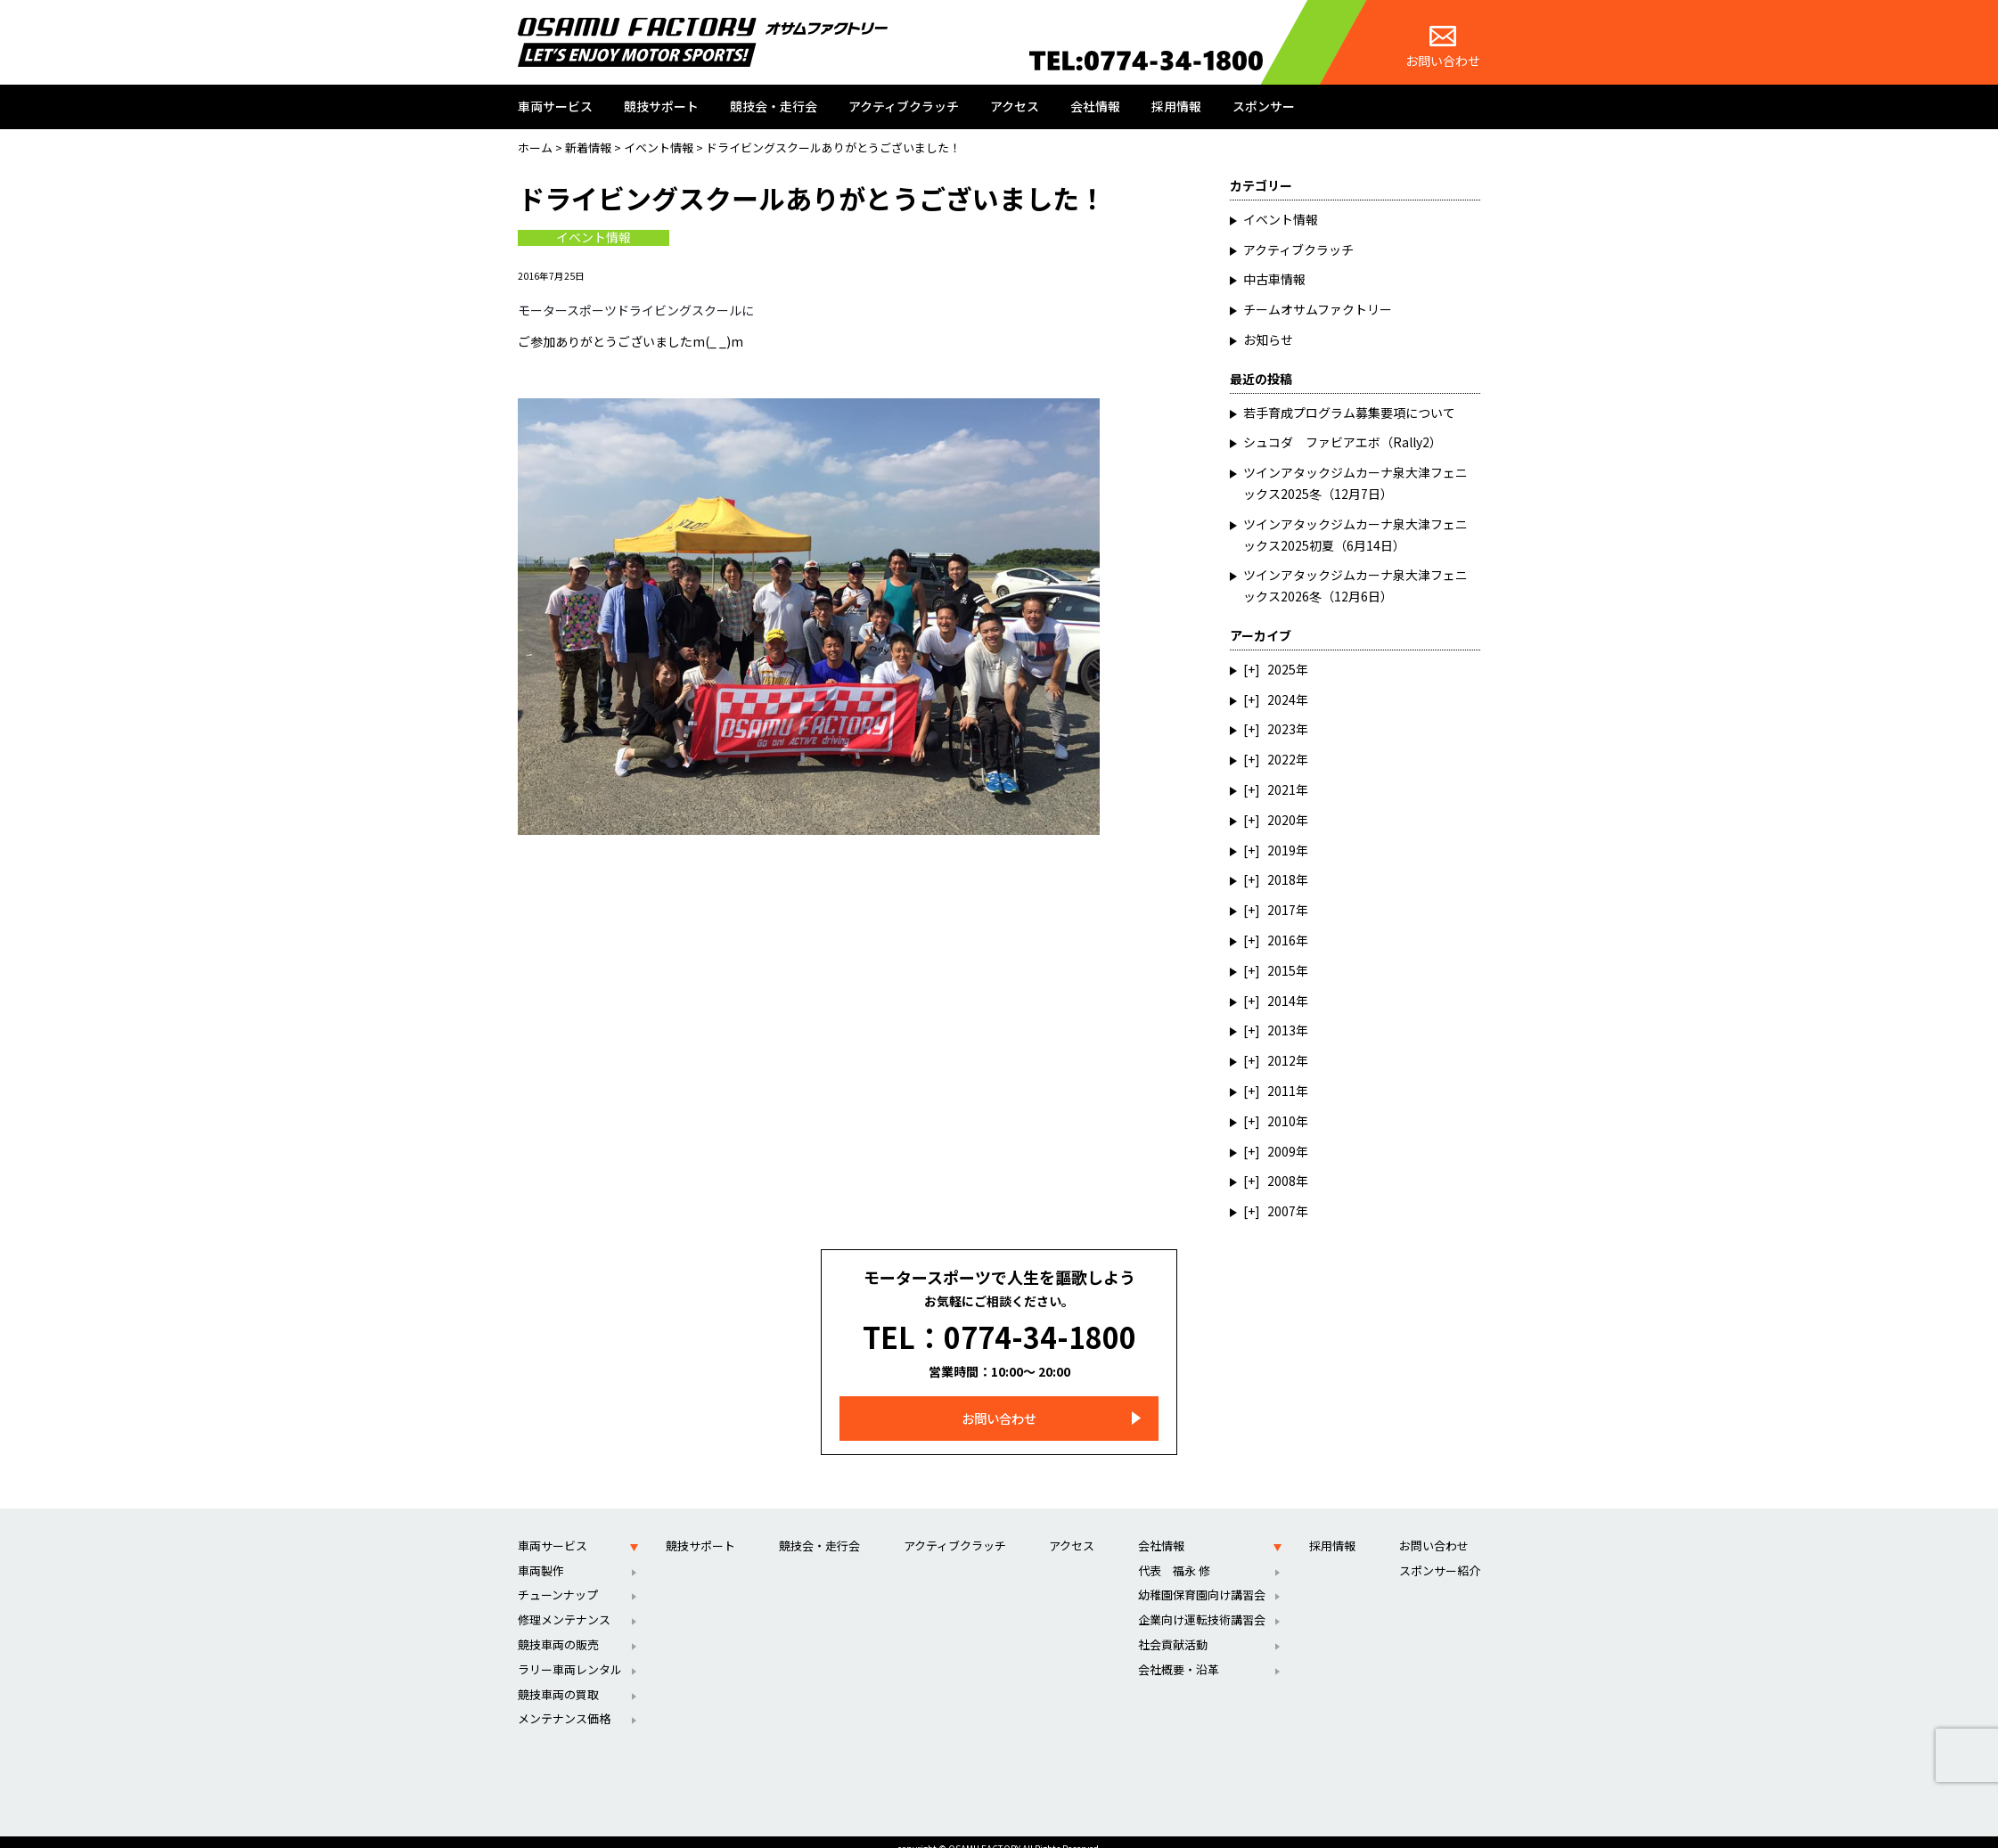 The image size is (1998, 1848). Describe the element at coordinates (558, 1629) in the screenshot. I see `競技車両の販売` at that location.